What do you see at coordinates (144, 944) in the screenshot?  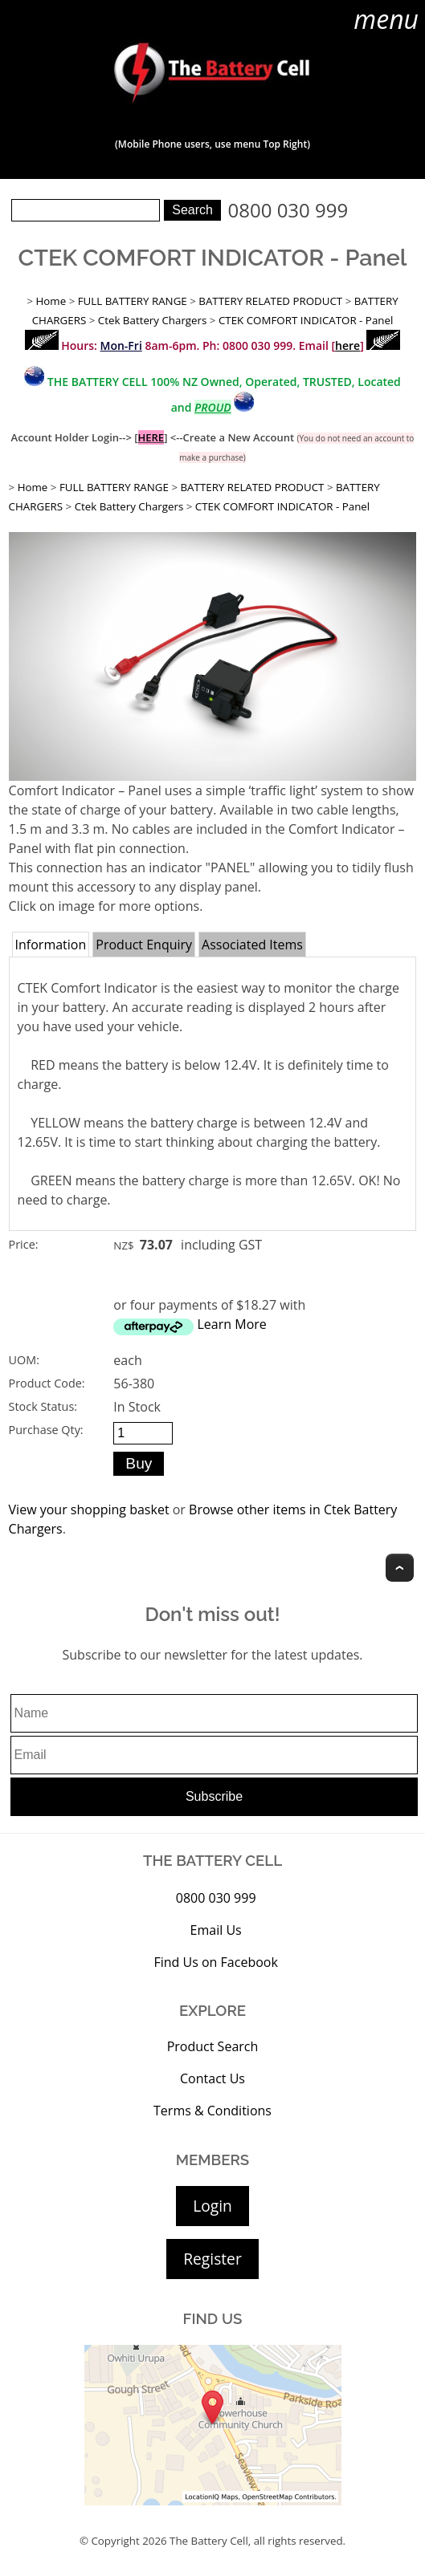 I see `Product Enquiry` at bounding box center [144, 944].